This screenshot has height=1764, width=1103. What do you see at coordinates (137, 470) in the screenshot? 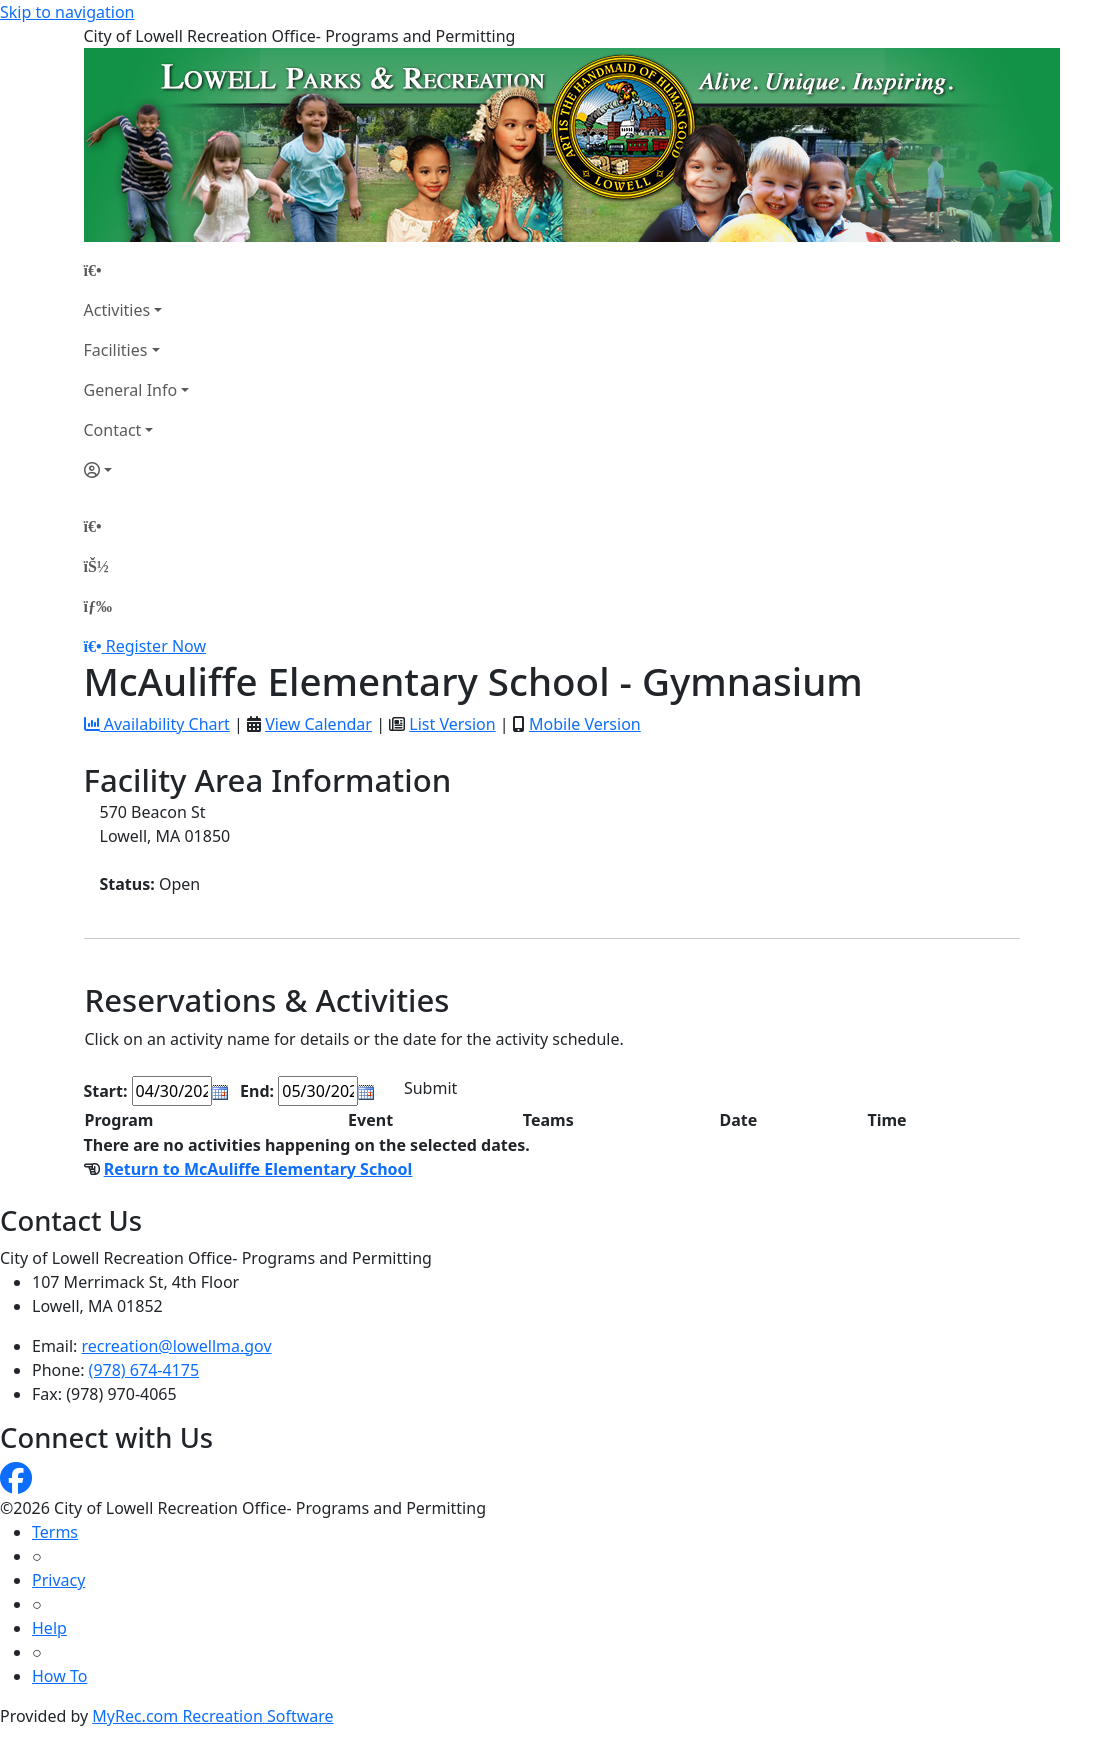
I see `[Account]` at bounding box center [137, 470].